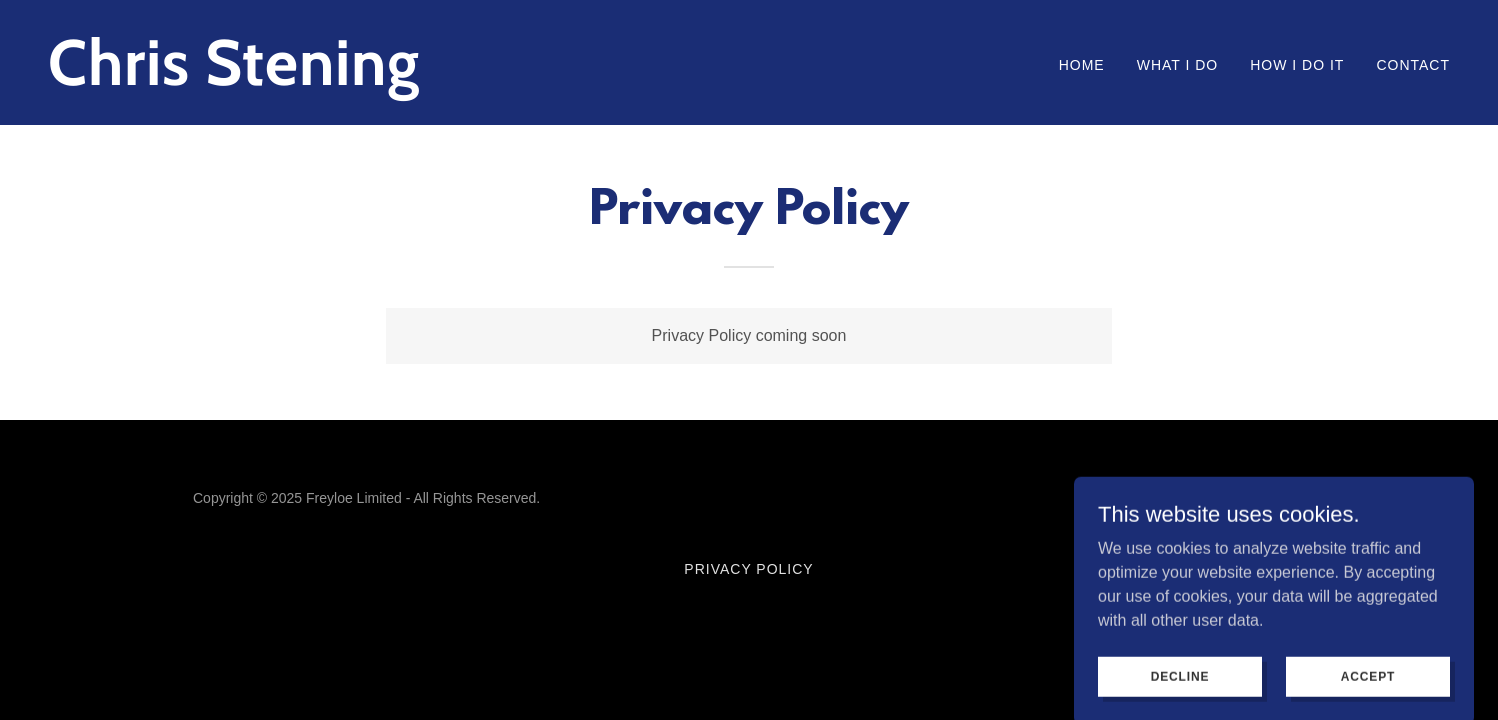 Image resolution: width=1498 pixels, height=720 pixels. What do you see at coordinates (1082, 65) in the screenshot?
I see `Home [link]` at bounding box center [1082, 65].